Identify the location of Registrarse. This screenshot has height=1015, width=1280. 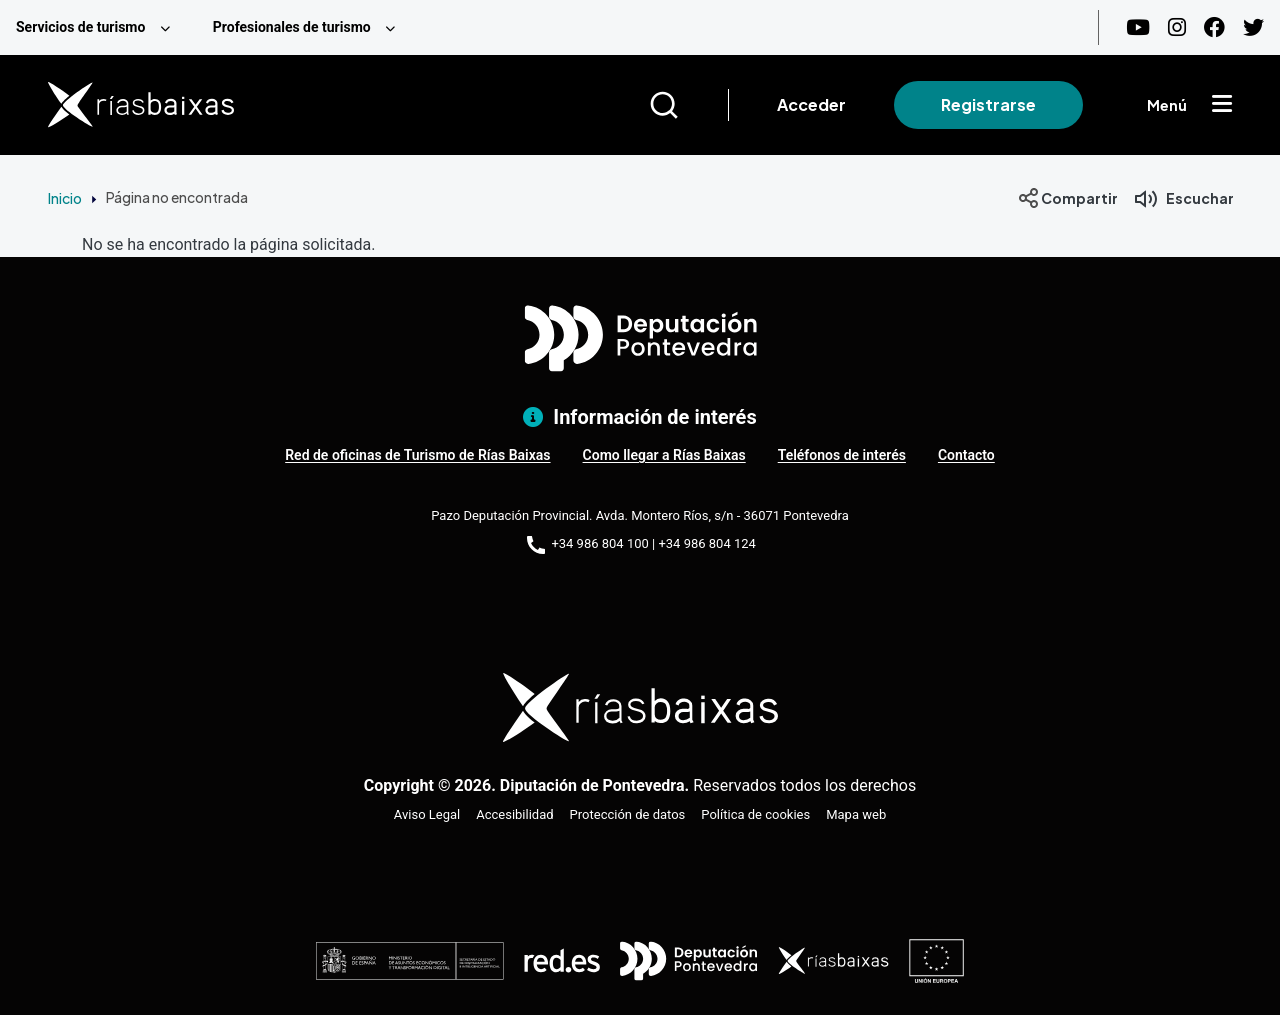
(988, 104).